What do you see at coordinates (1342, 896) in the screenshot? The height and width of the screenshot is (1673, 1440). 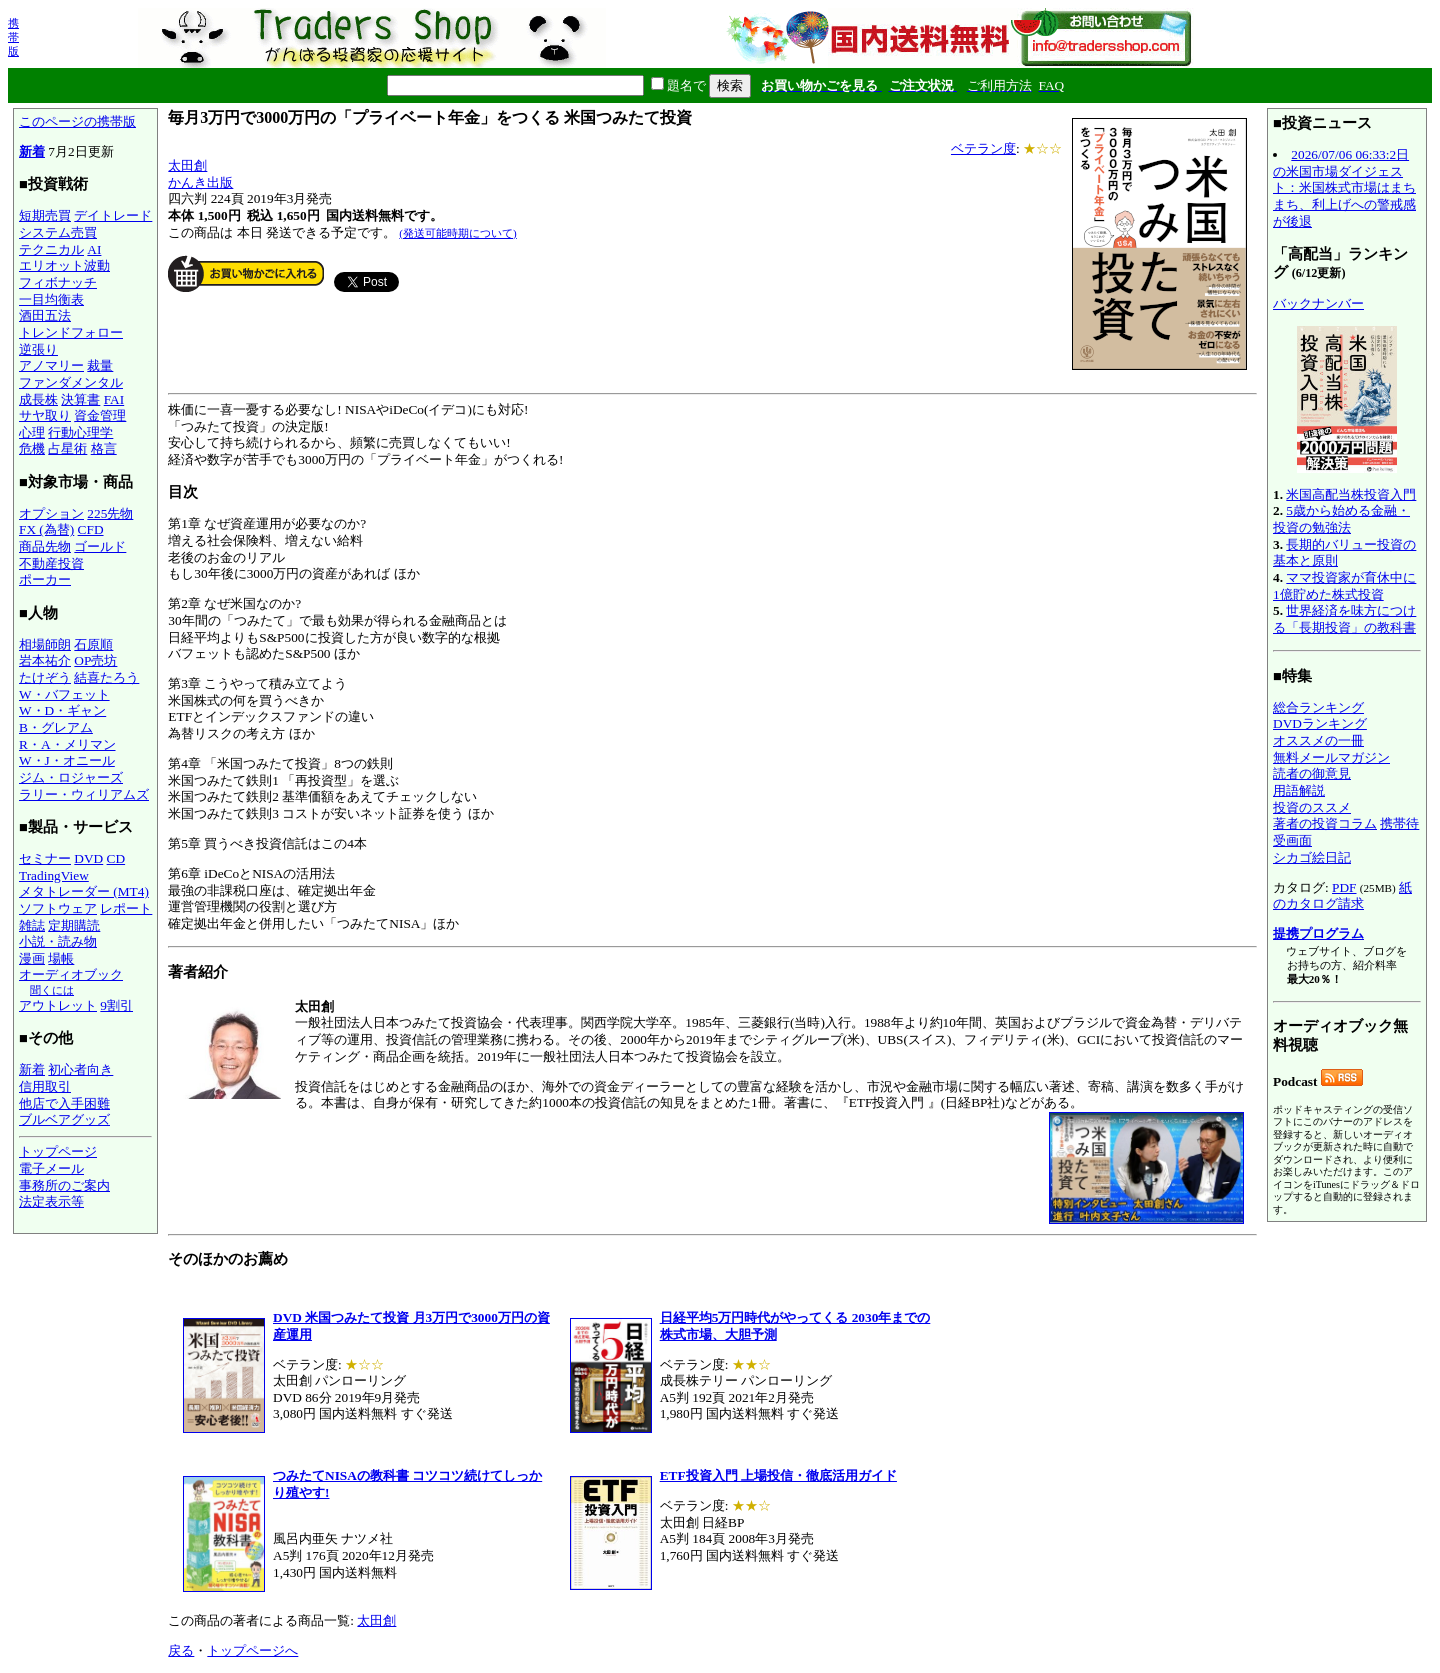 I see `紙のカタログ請求` at bounding box center [1342, 896].